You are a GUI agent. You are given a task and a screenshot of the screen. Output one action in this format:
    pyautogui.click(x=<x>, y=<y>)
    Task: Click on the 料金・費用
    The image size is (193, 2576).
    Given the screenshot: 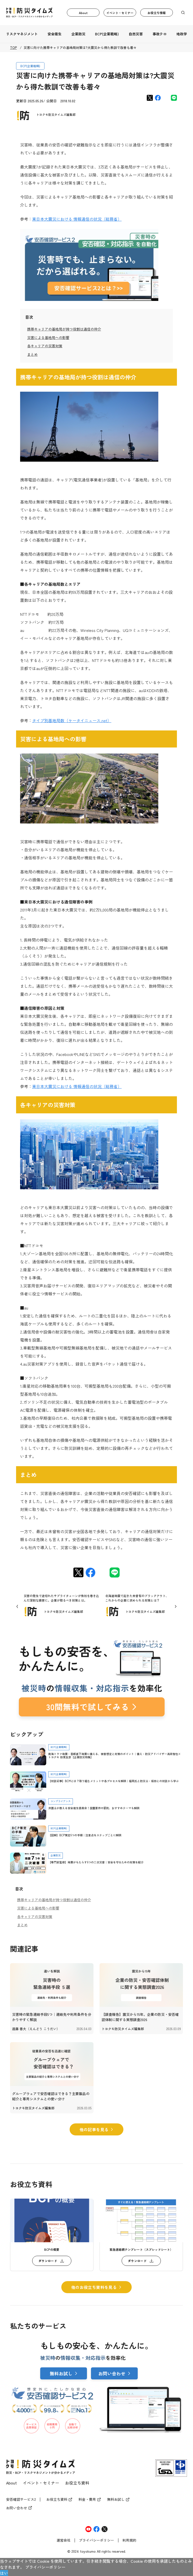 What is the action you would take?
    pyautogui.click(x=89, y=2499)
    